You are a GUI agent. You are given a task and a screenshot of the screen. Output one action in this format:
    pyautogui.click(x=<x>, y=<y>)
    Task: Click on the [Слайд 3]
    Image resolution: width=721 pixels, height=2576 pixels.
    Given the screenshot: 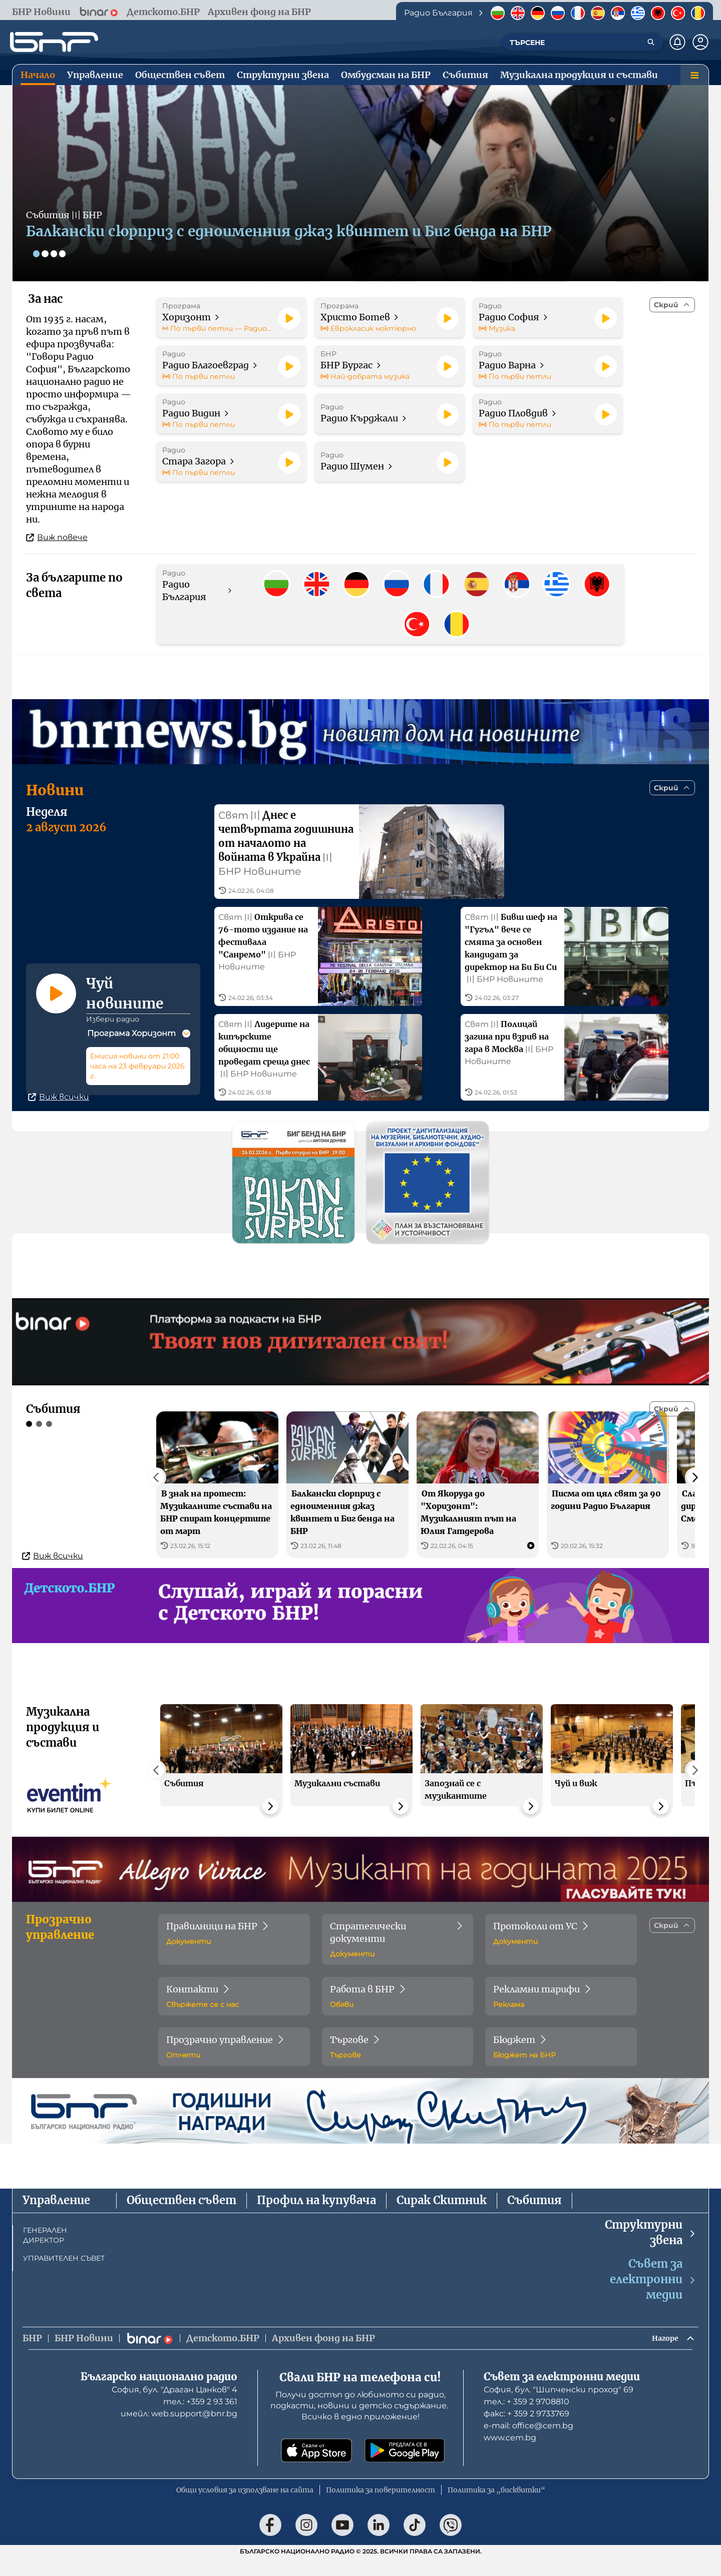 What is the action you would take?
    pyautogui.click(x=57, y=253)
    